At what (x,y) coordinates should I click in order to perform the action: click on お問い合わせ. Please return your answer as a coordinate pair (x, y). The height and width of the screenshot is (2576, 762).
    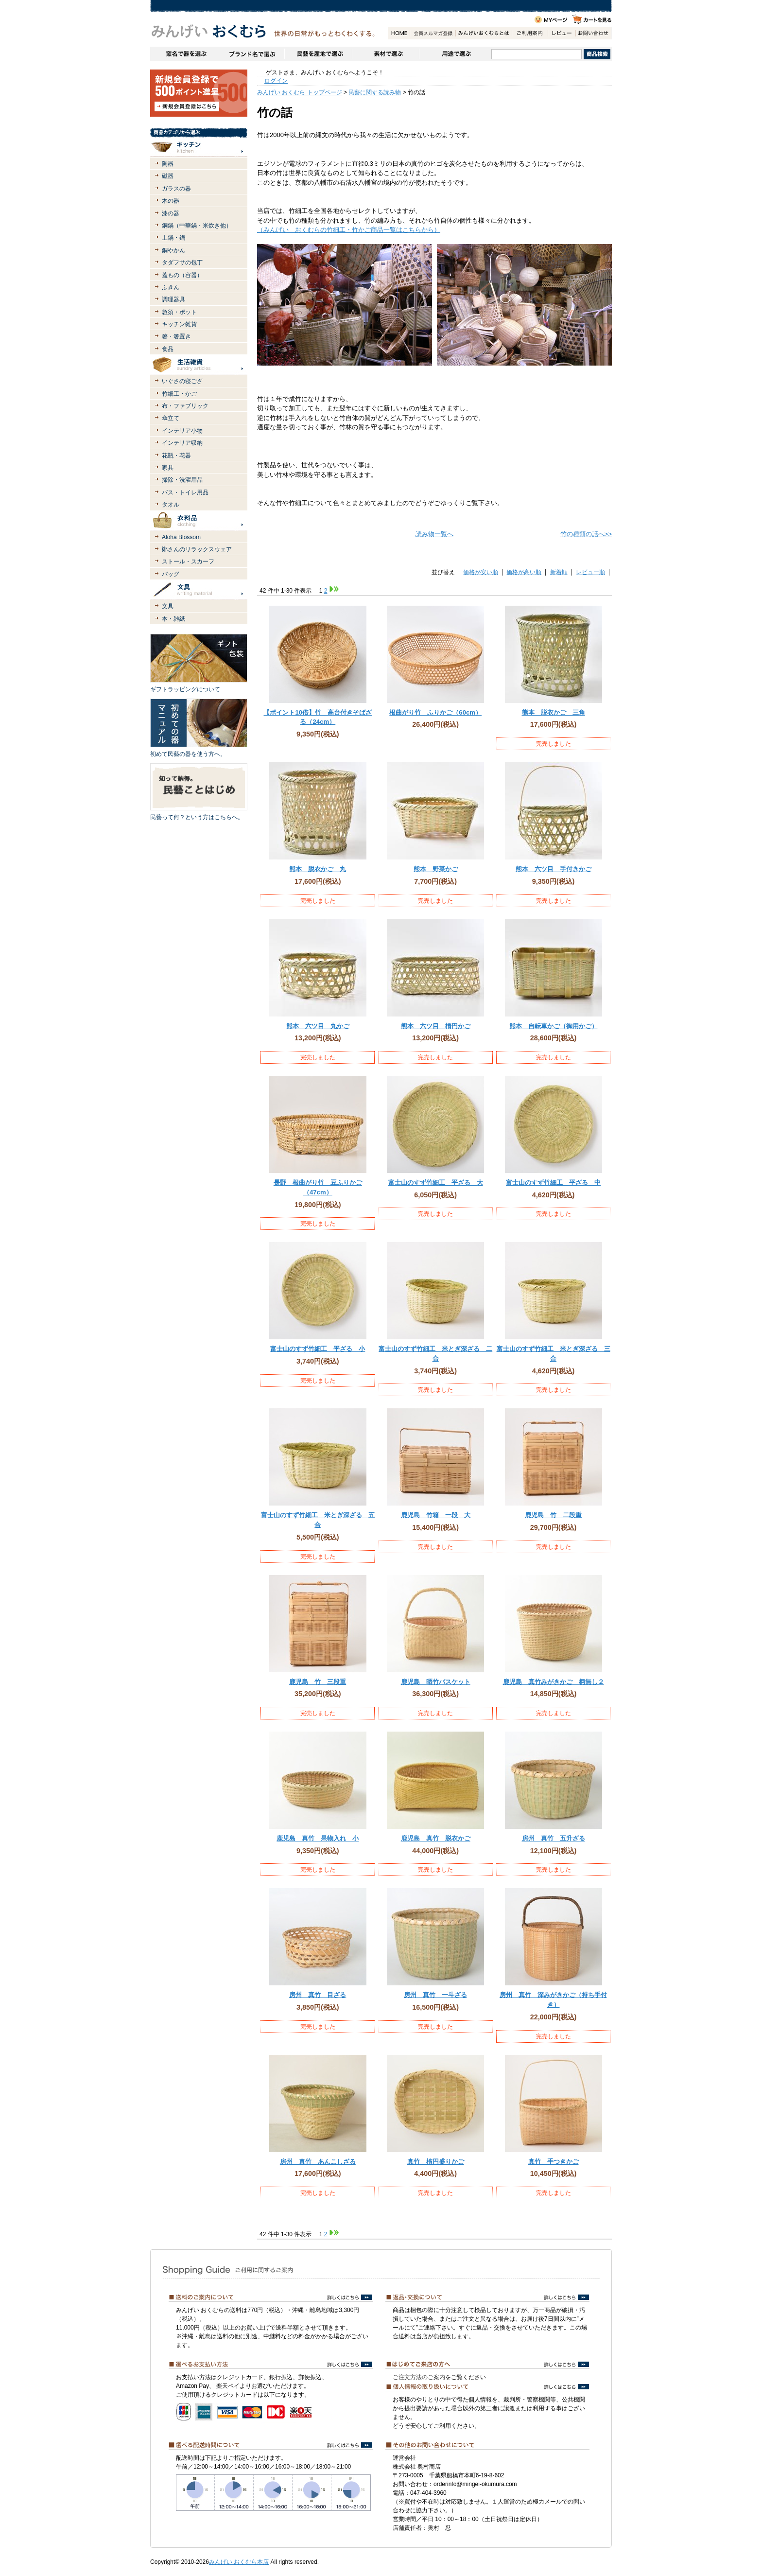
    Looking at the image, I should click on (593, 33).